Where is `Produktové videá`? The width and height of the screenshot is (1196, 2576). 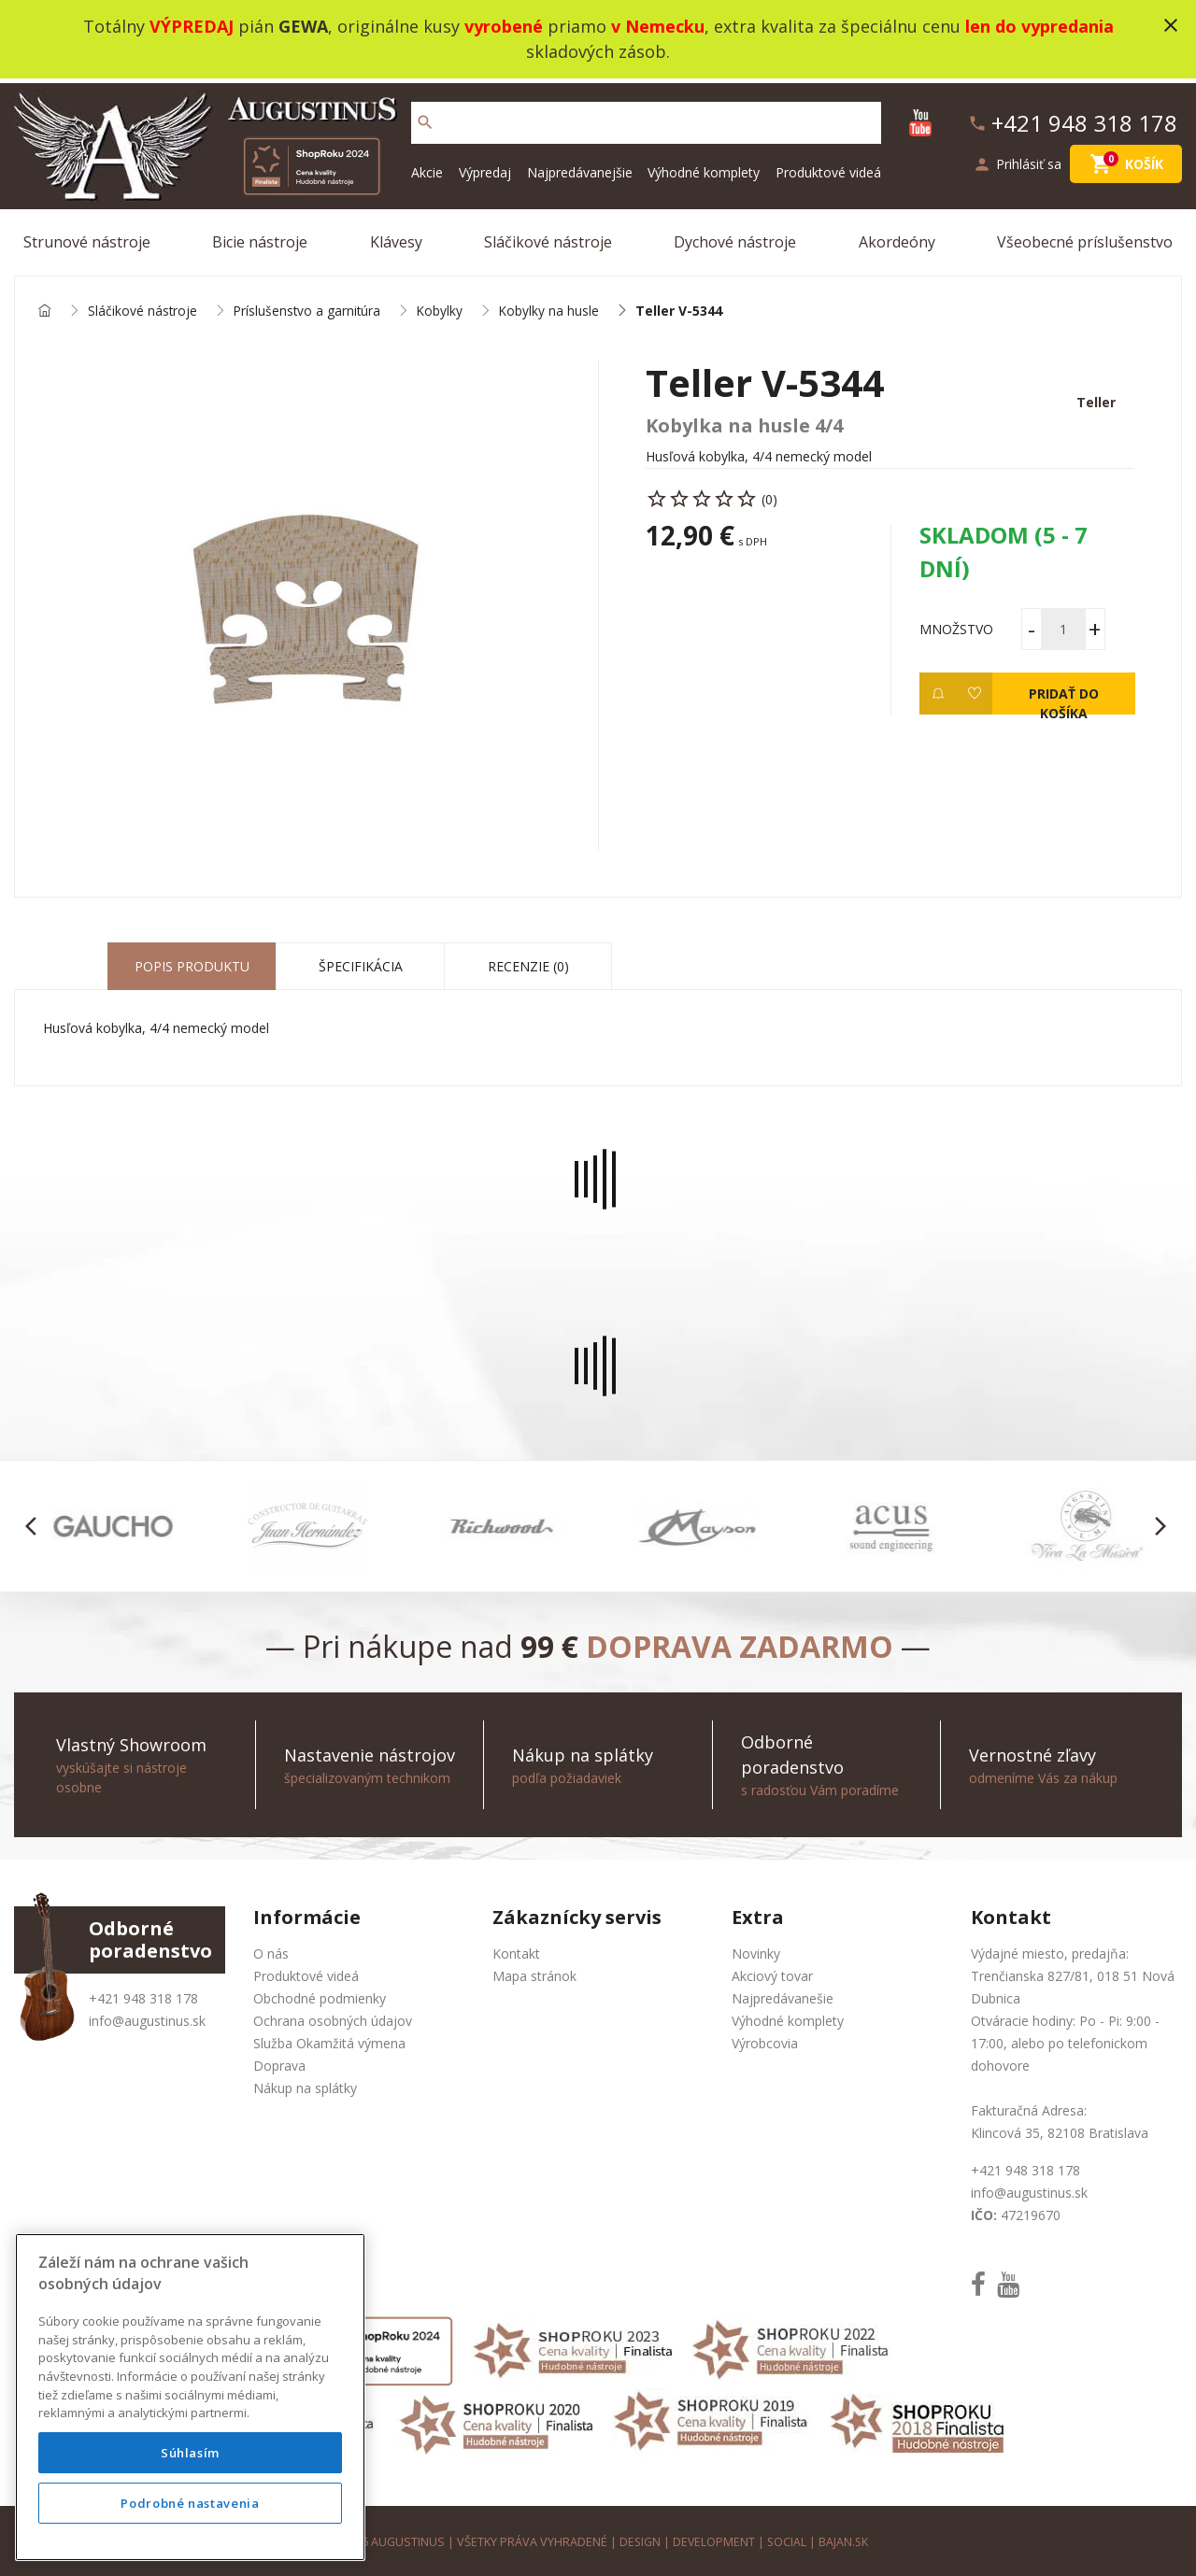
Produktové videá is located at coordinates (828, 168).